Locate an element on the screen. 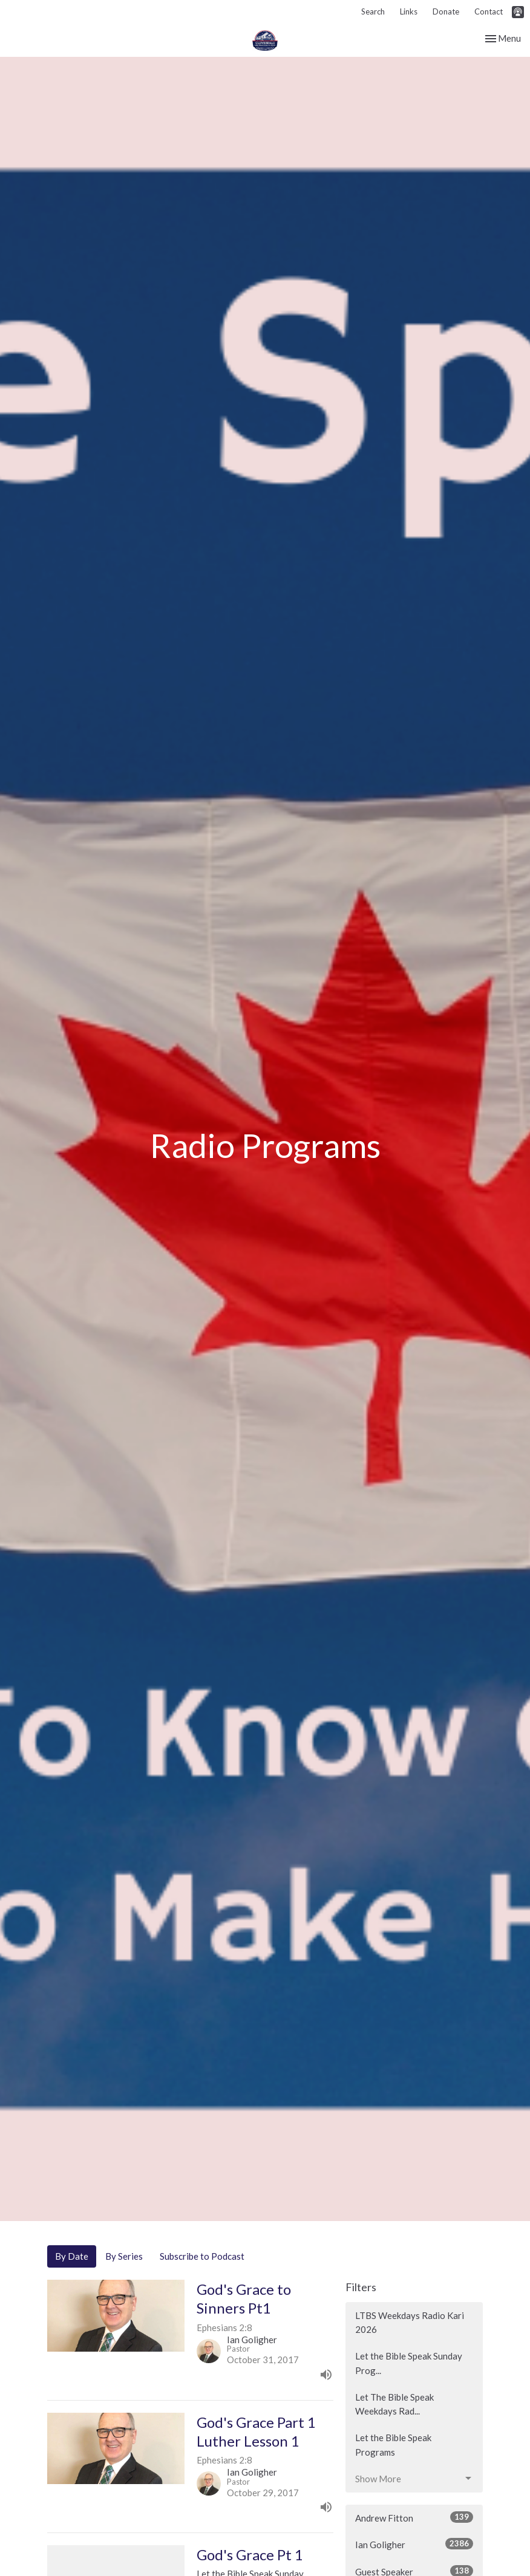 The height and width of the screenshot is (2576, 530). By Series is located at coordinates (124, 2256).